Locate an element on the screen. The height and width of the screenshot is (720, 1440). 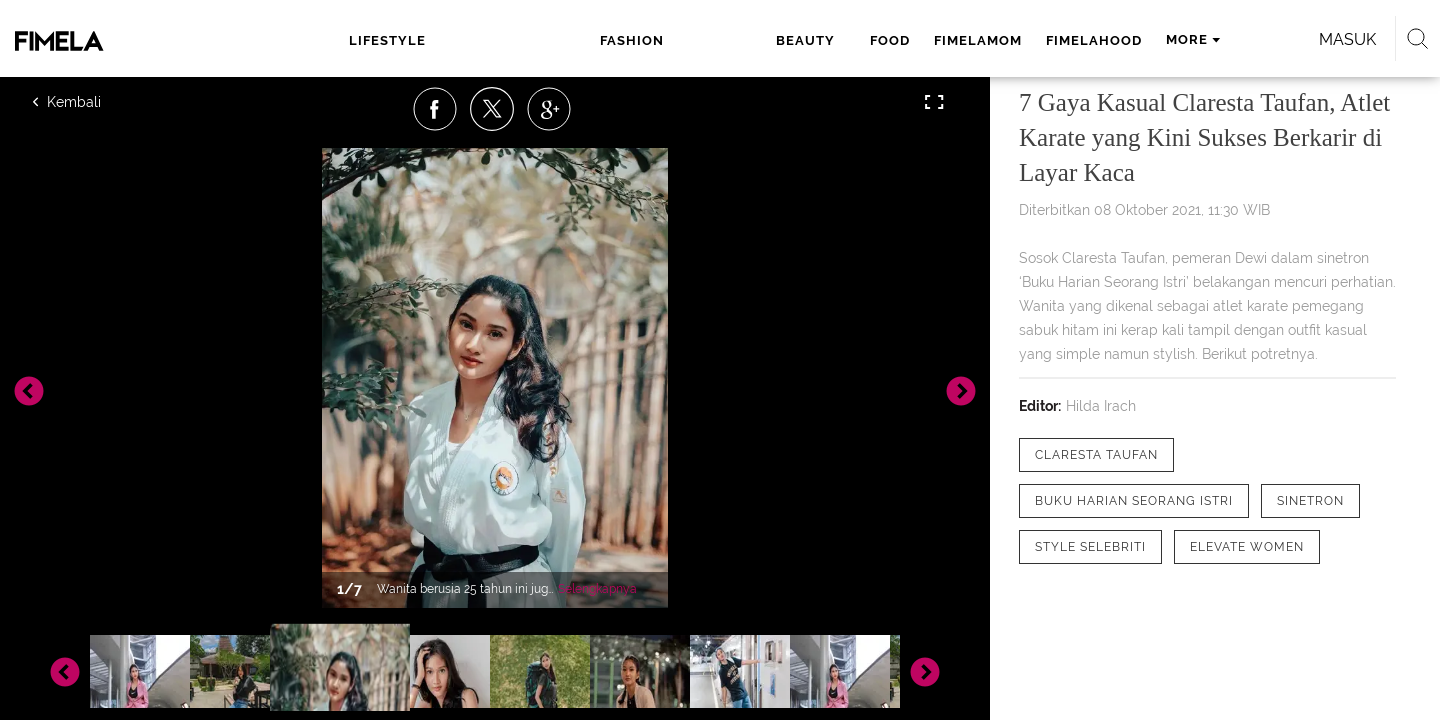
food is located at coordinates (659, 40).